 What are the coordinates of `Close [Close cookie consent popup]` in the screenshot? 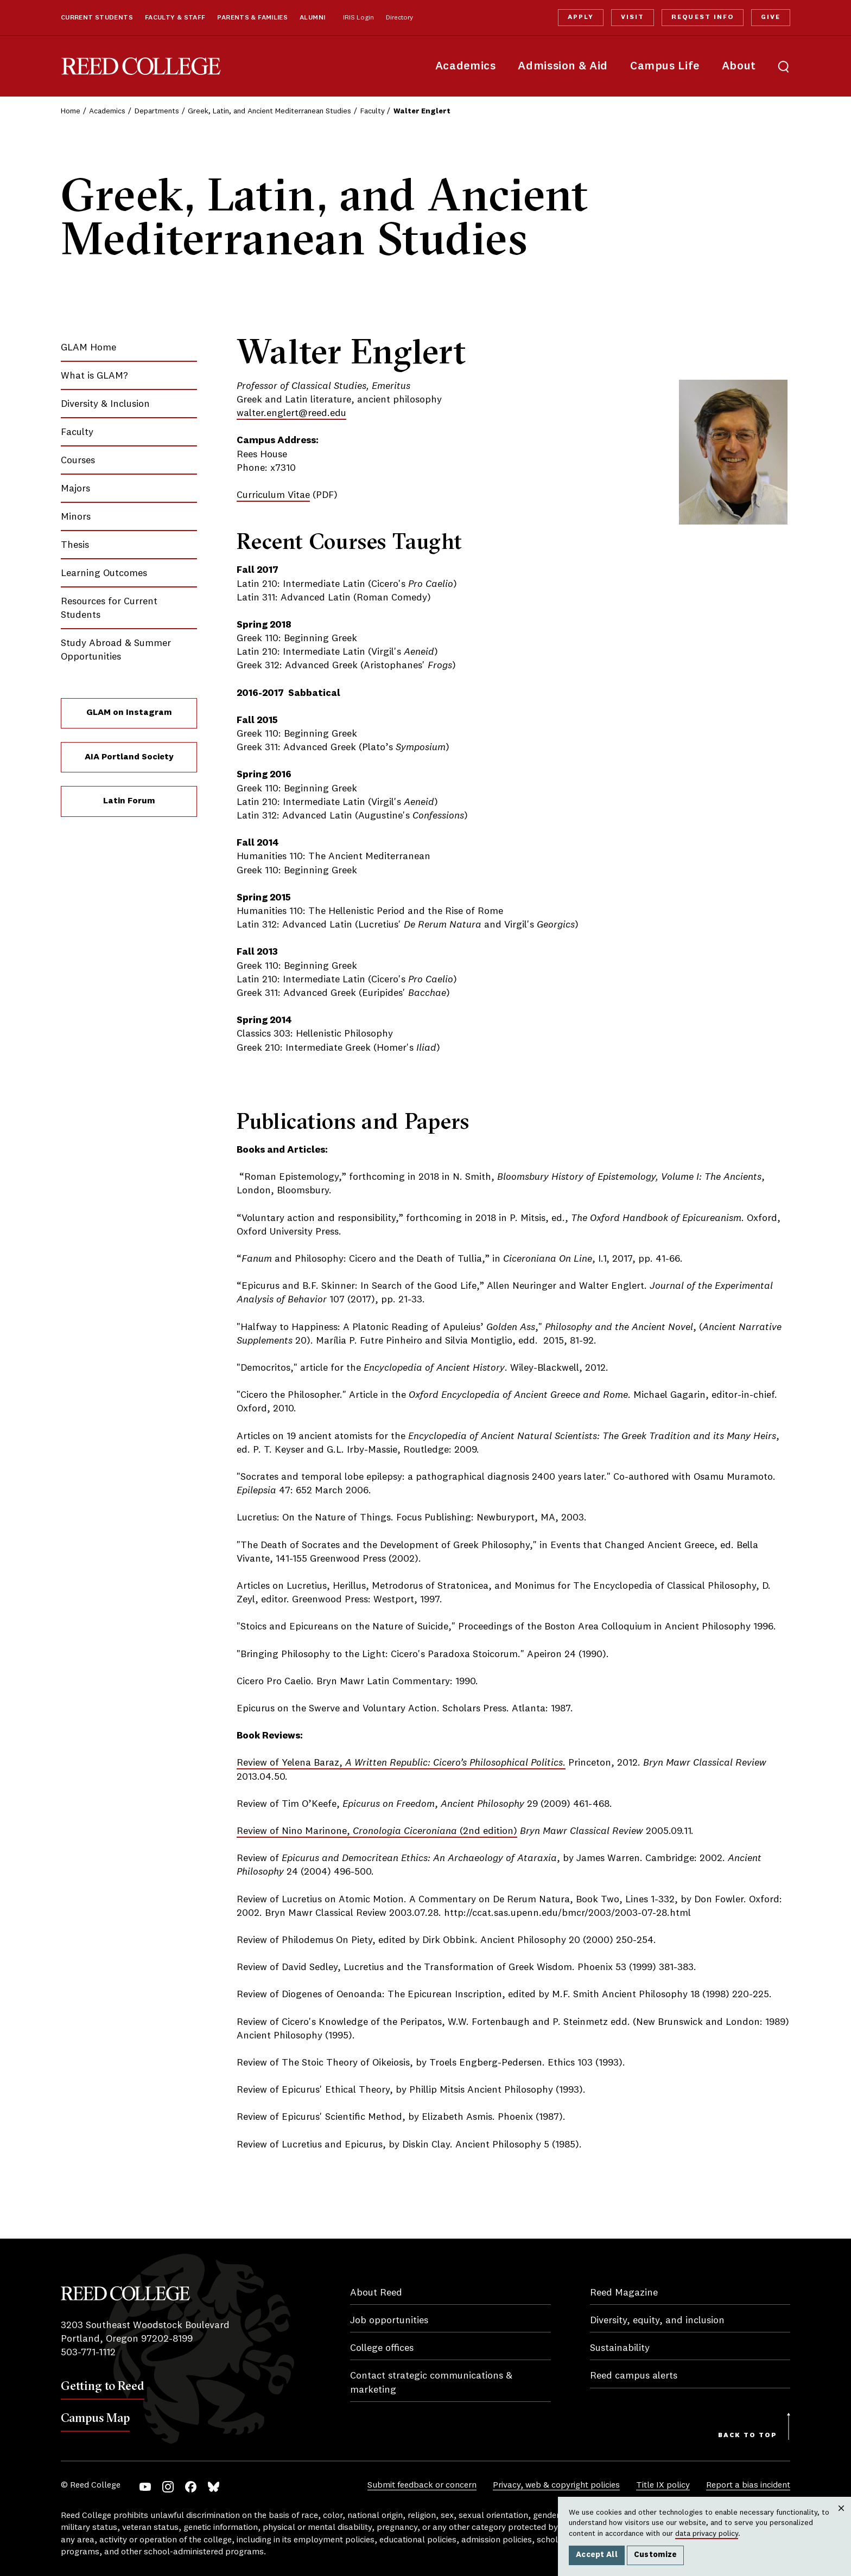 It's located at (841, 2519).